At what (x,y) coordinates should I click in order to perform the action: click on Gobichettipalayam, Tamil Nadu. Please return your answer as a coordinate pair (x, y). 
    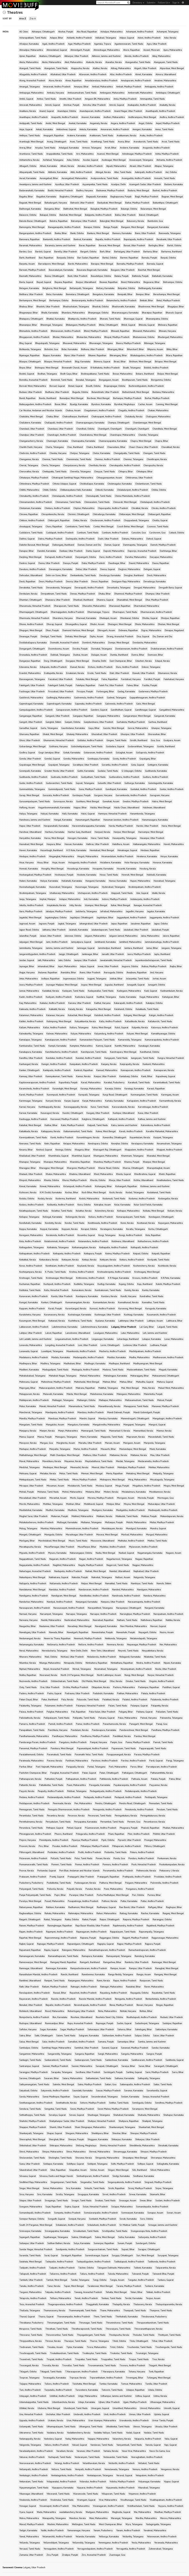
    Looking at the image, I should click on (86, 746).